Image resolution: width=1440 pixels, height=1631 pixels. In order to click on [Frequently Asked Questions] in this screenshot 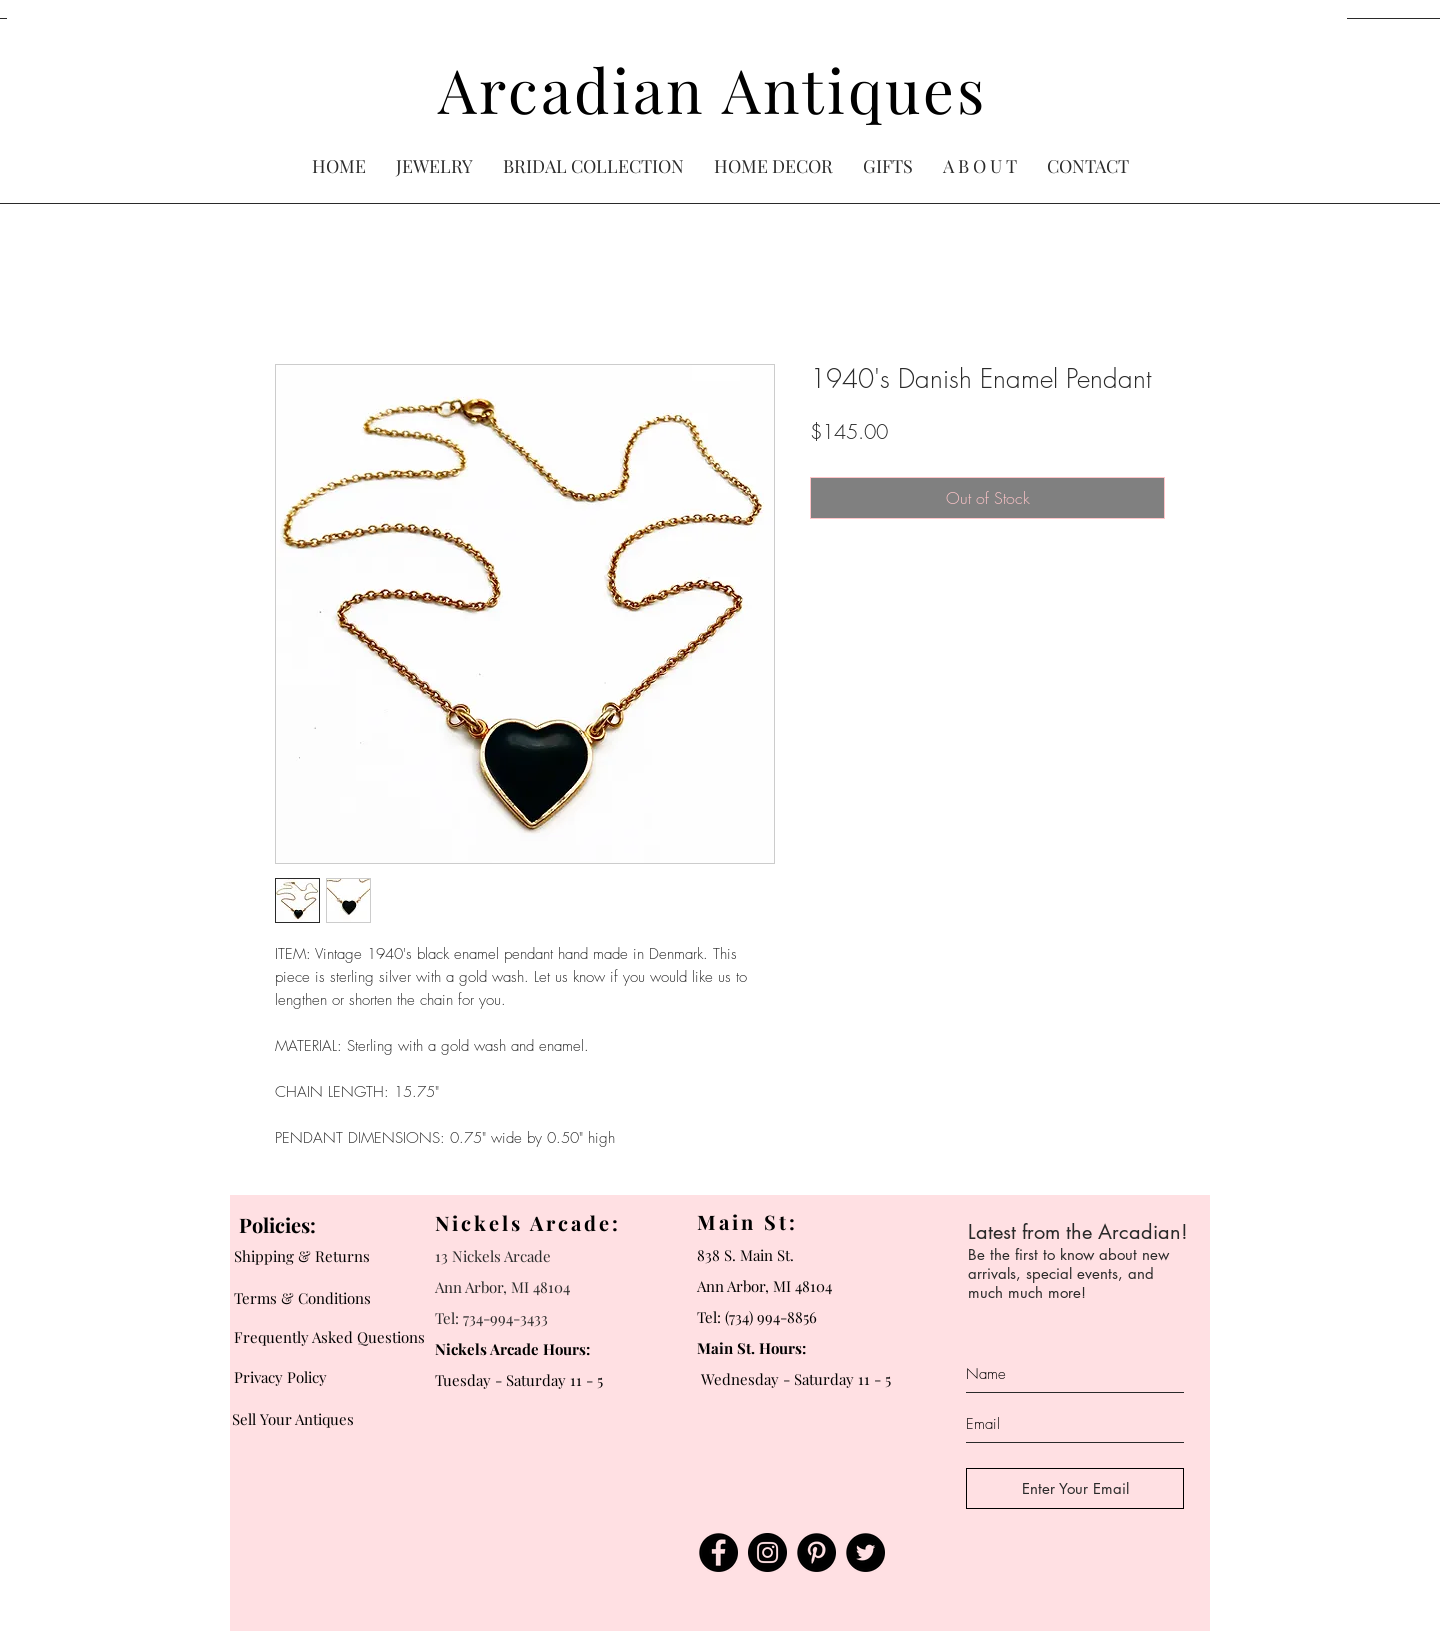, I will do `click(334, 1337)`.